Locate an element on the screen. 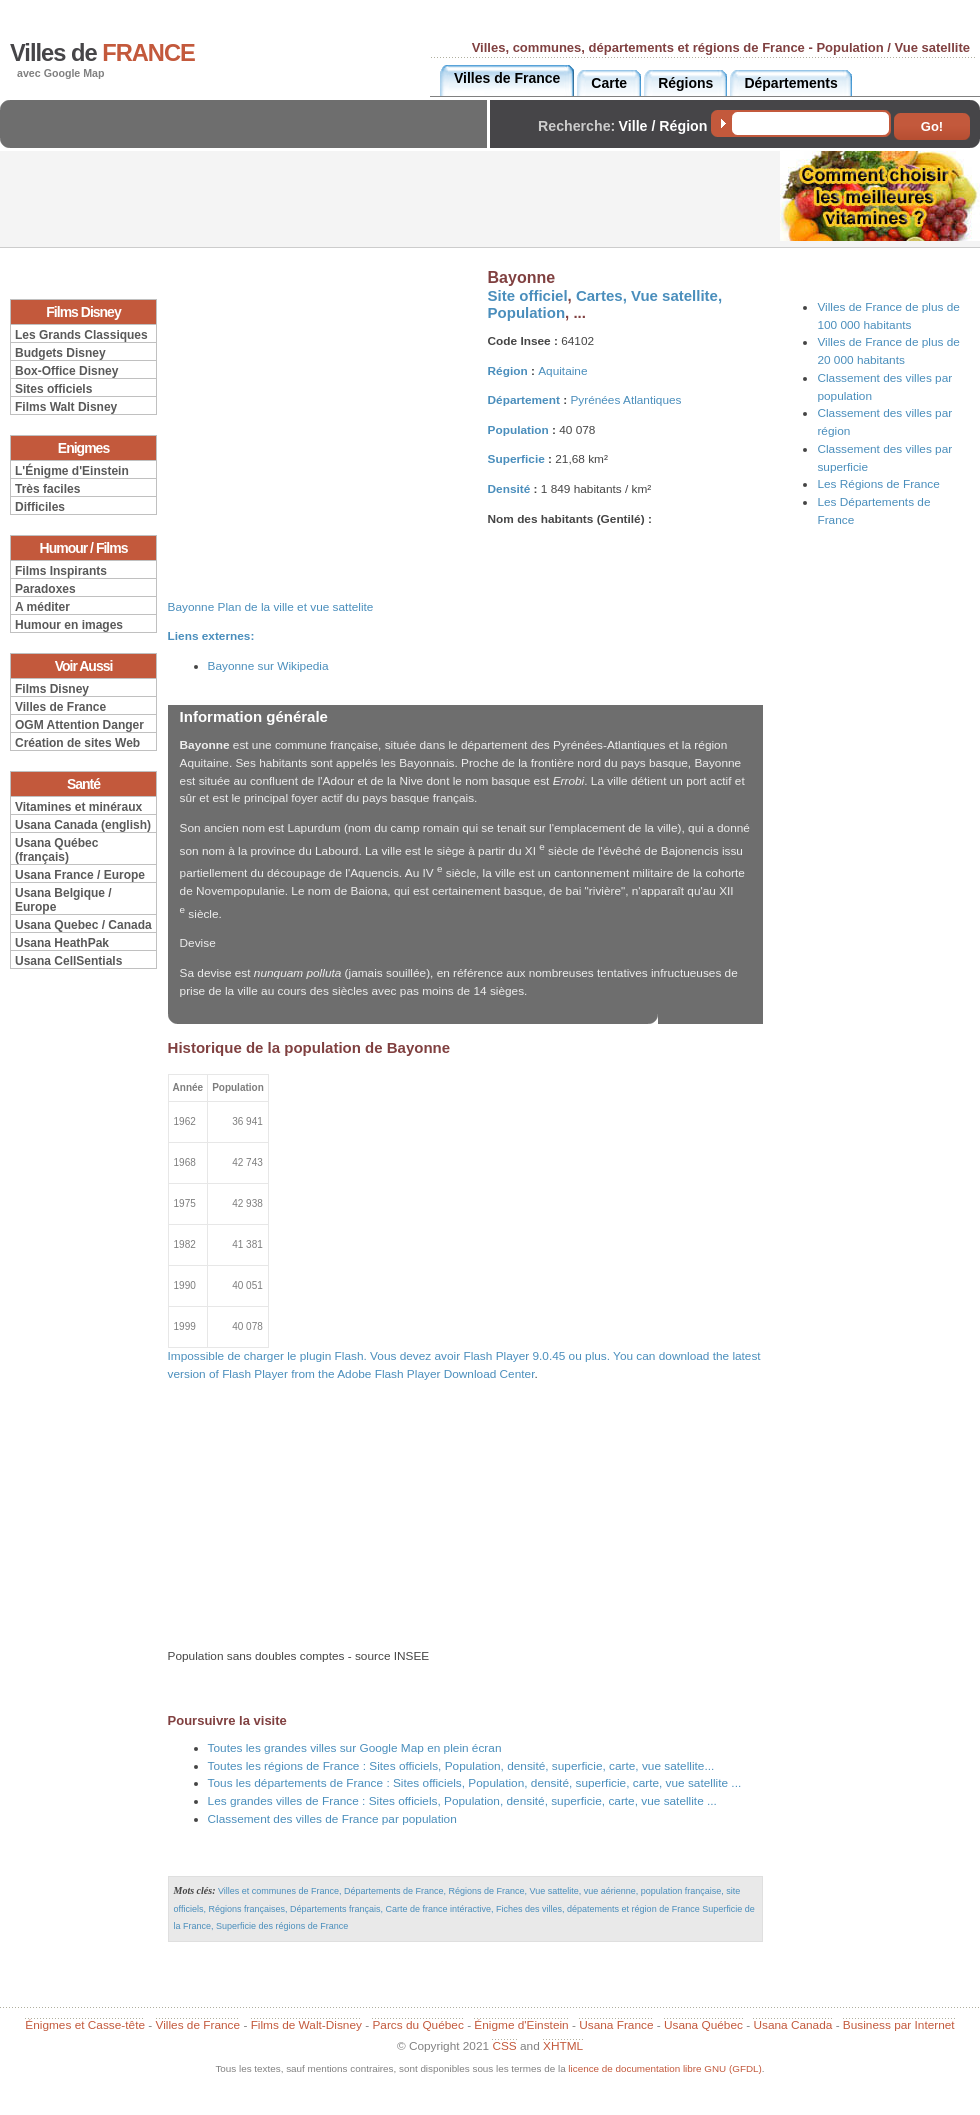  Sites officiels is located at coordinates (53, 389).